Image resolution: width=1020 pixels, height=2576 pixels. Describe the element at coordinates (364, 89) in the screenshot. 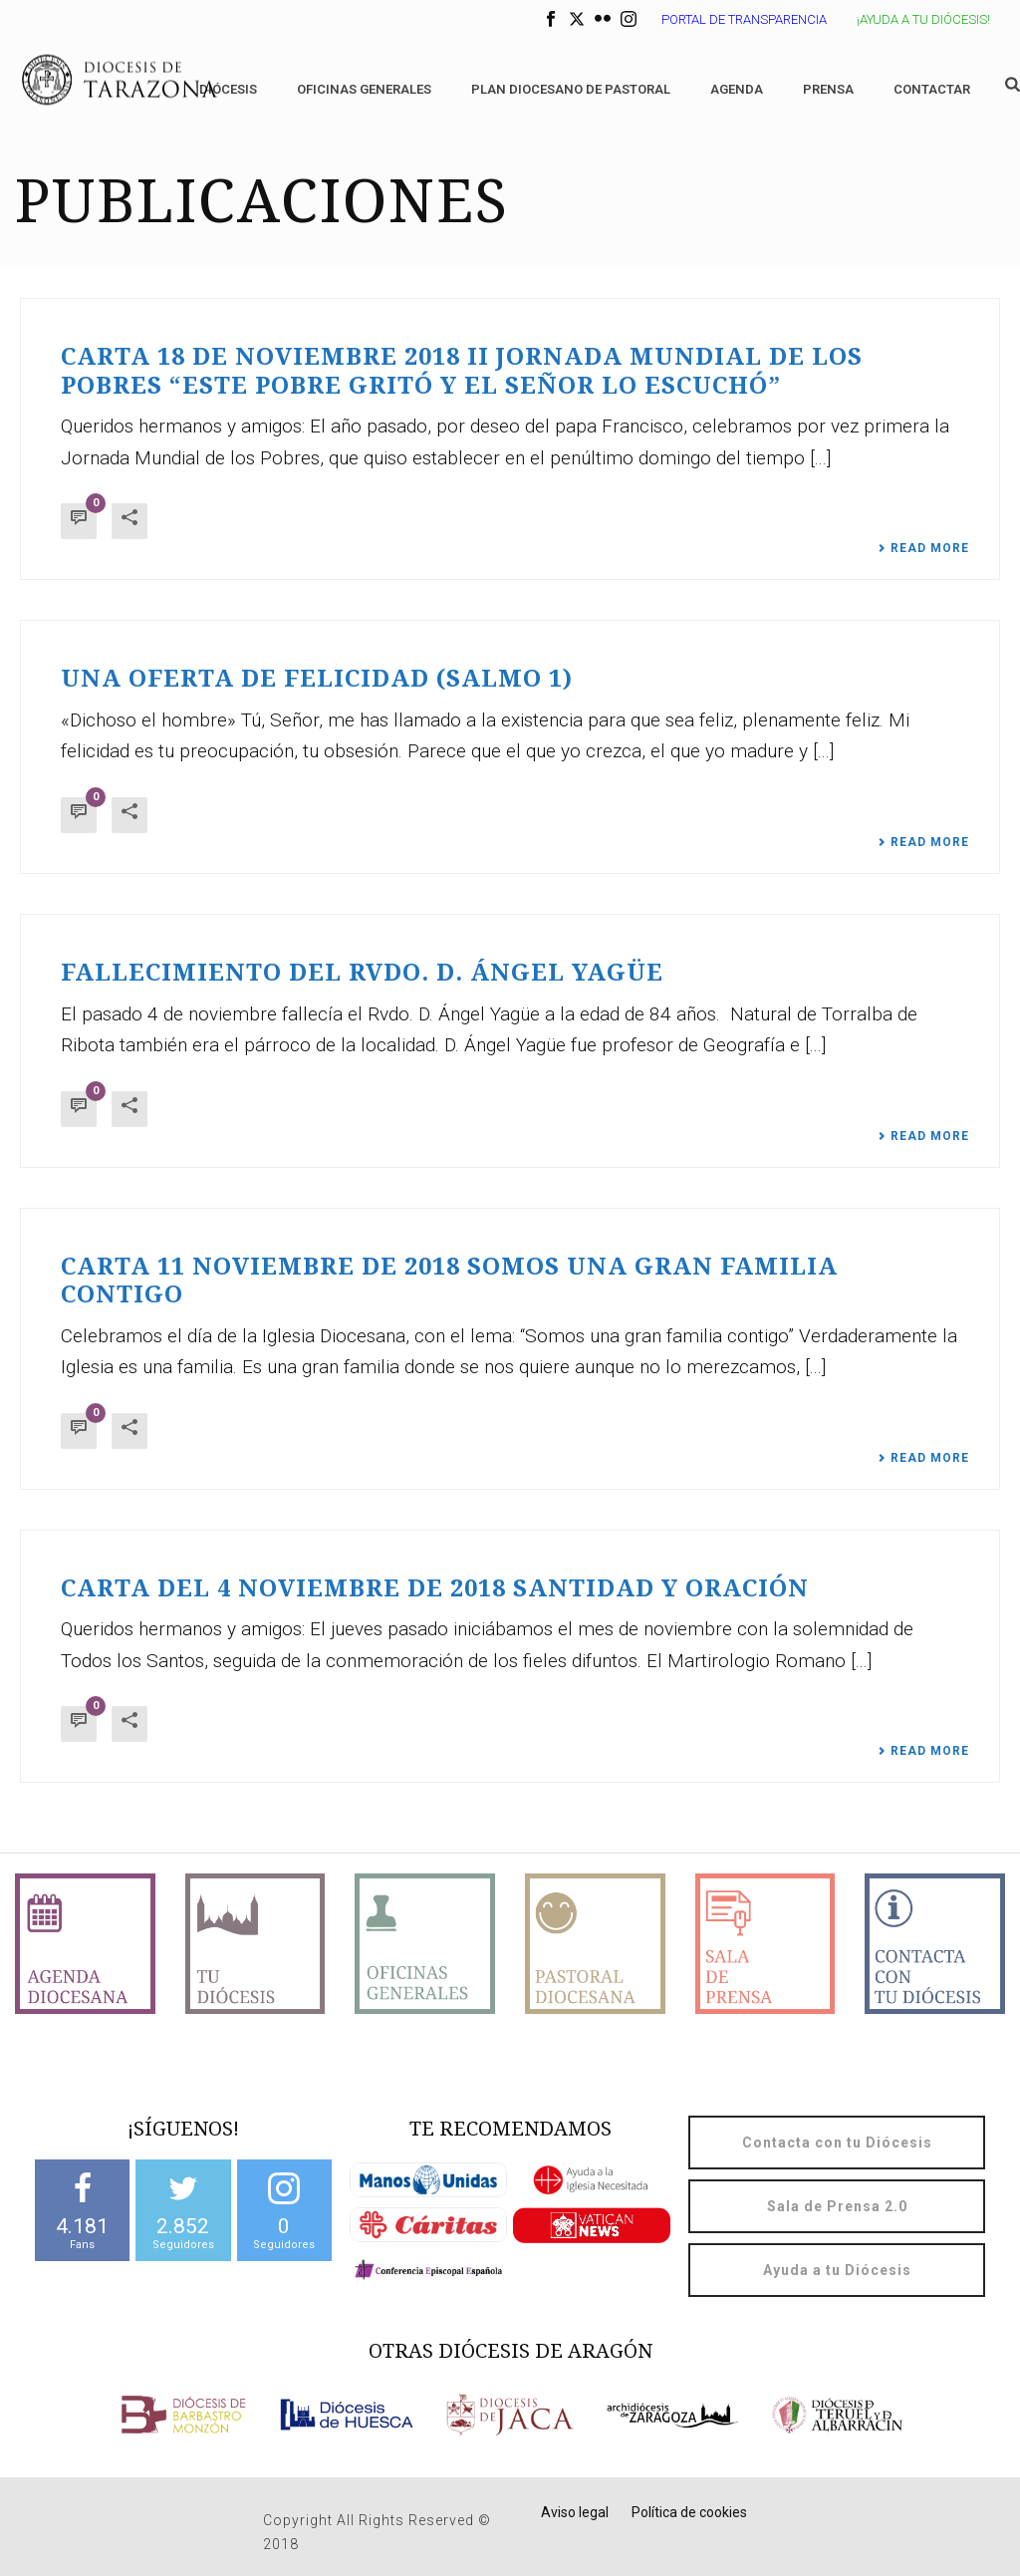

I see `Oficinas generales` at that location.